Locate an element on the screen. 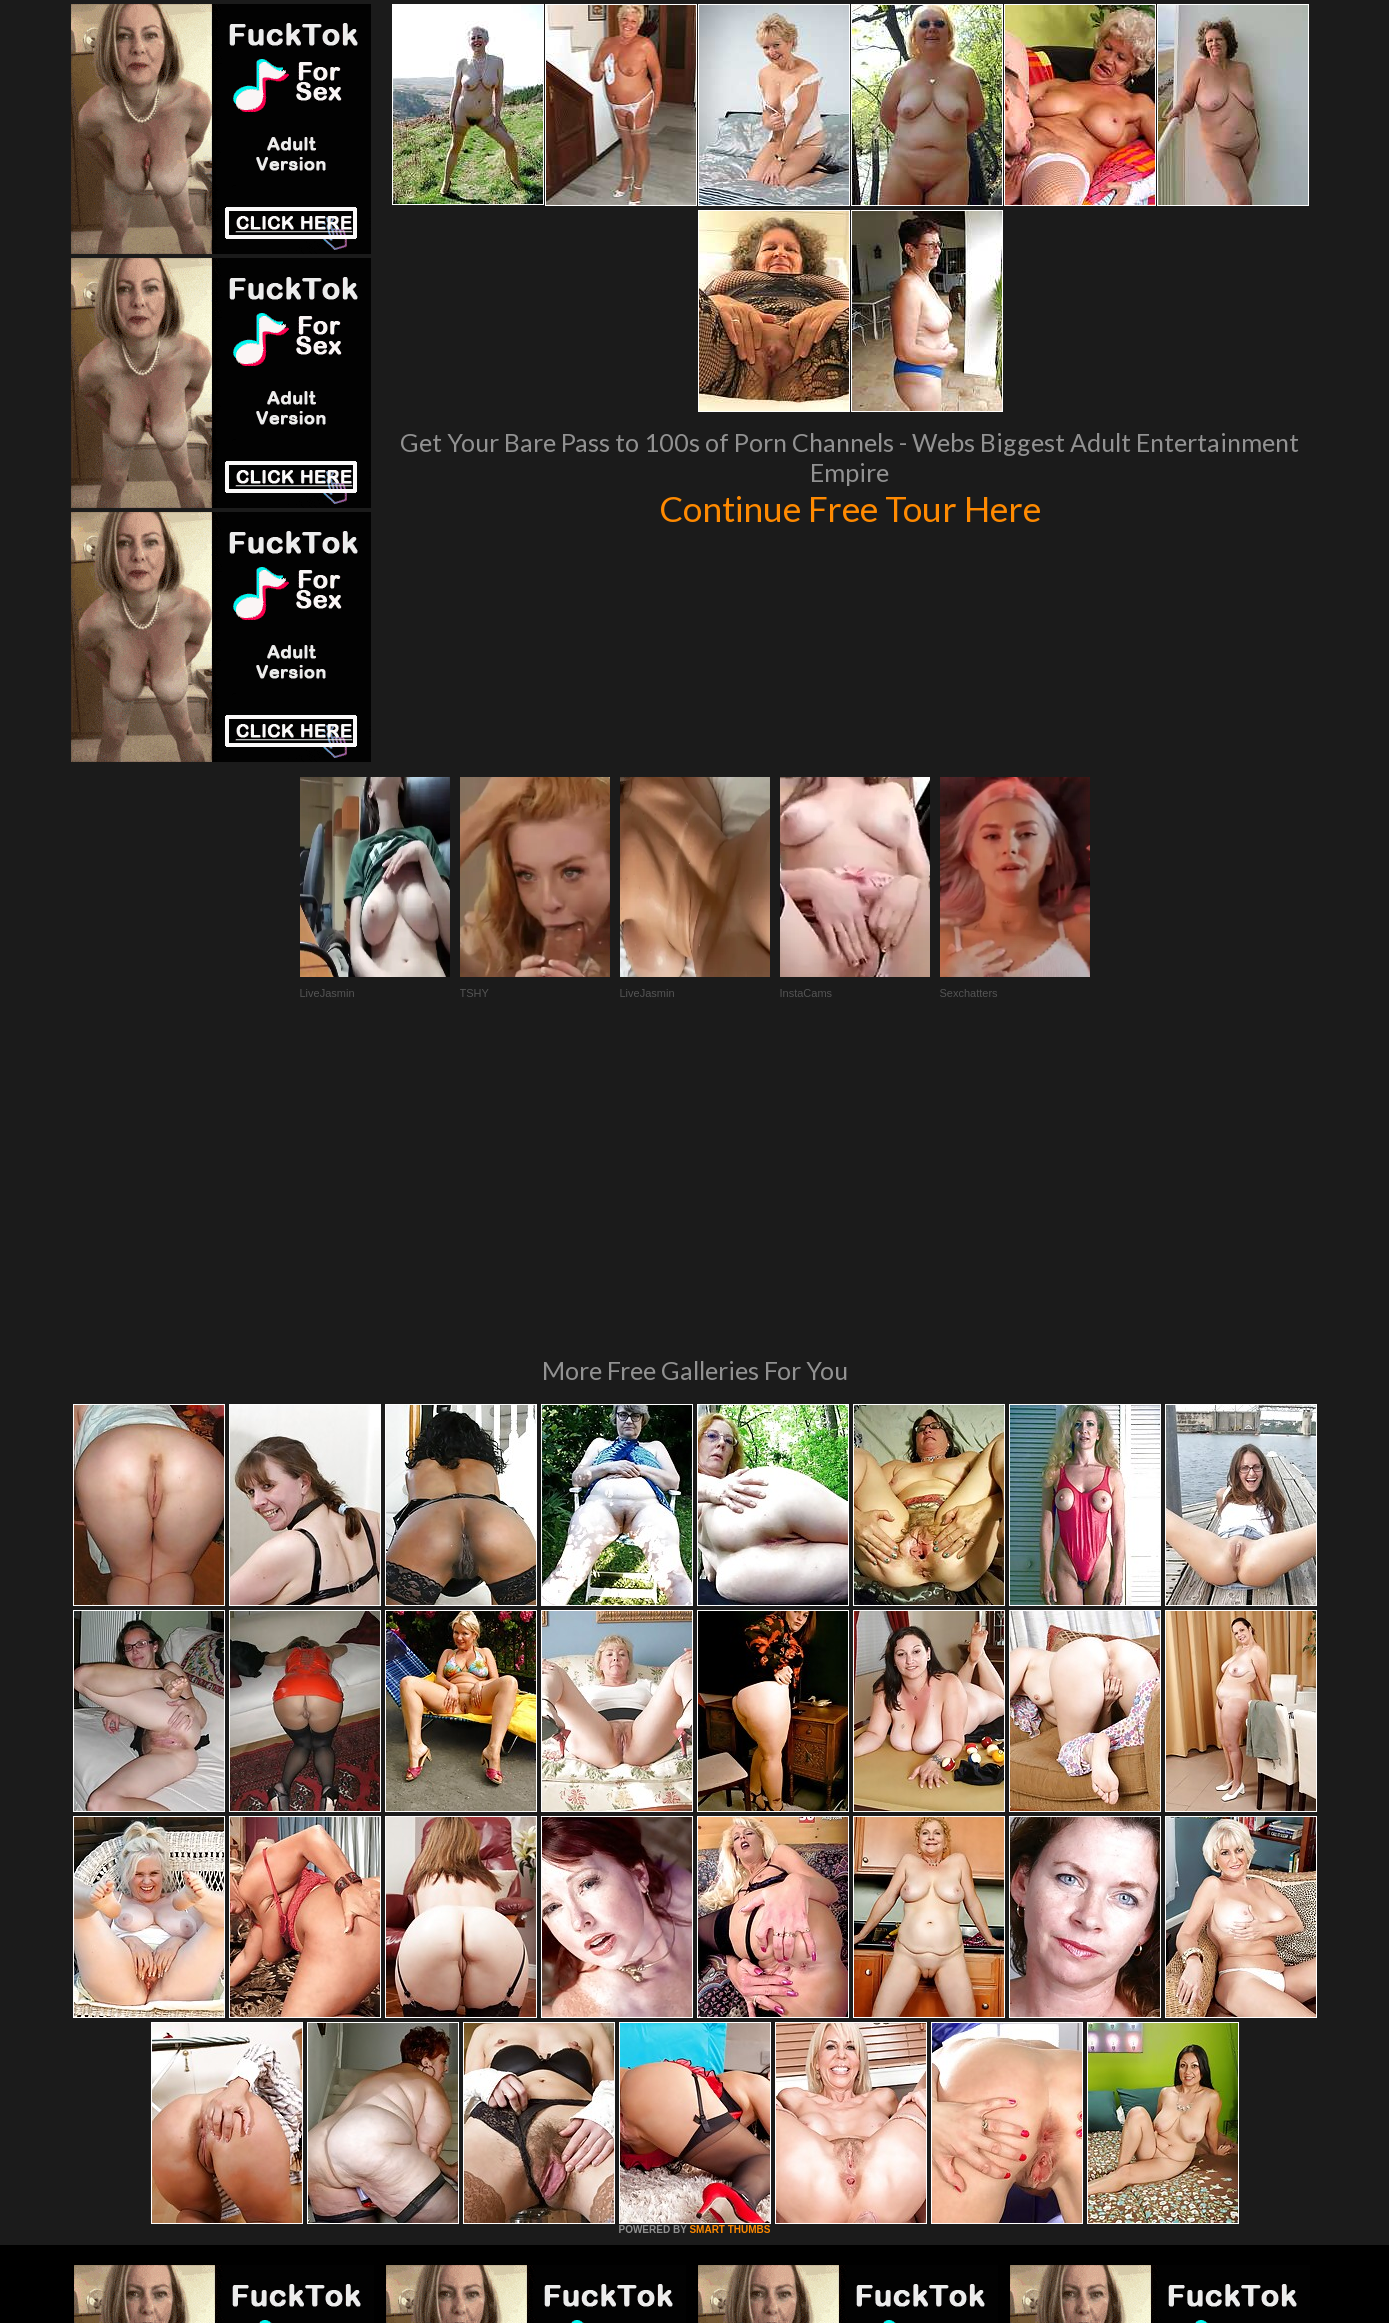  SMART THUMBS is located at coordinates (729, 1956).